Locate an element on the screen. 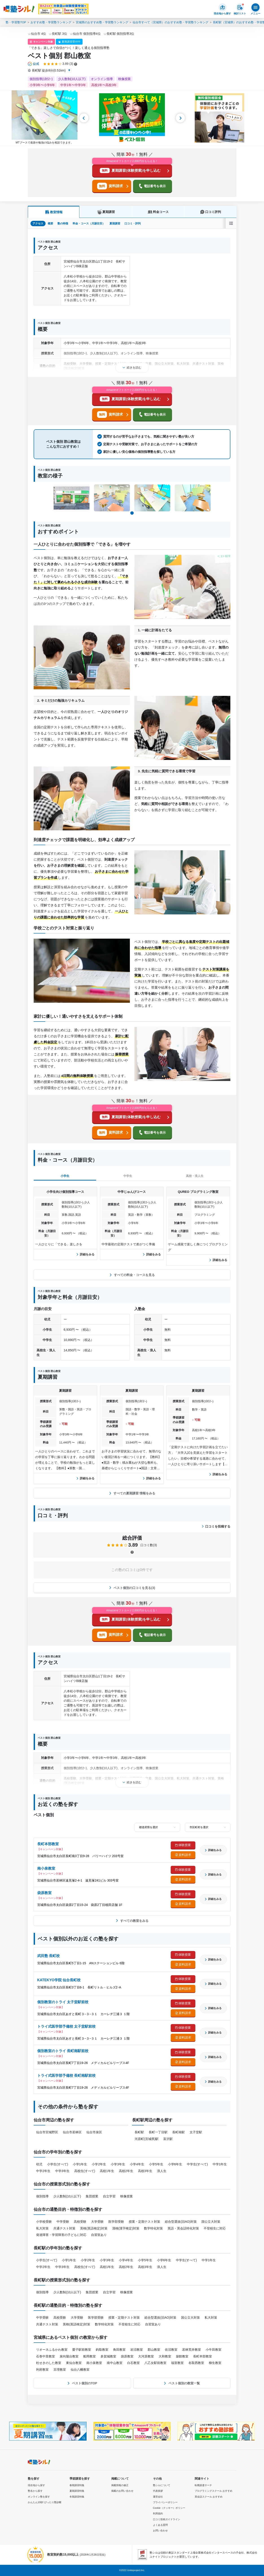 This screenshot has height=2576, width=264. オンライン塾を探す is located at coordinates (39, 2496).